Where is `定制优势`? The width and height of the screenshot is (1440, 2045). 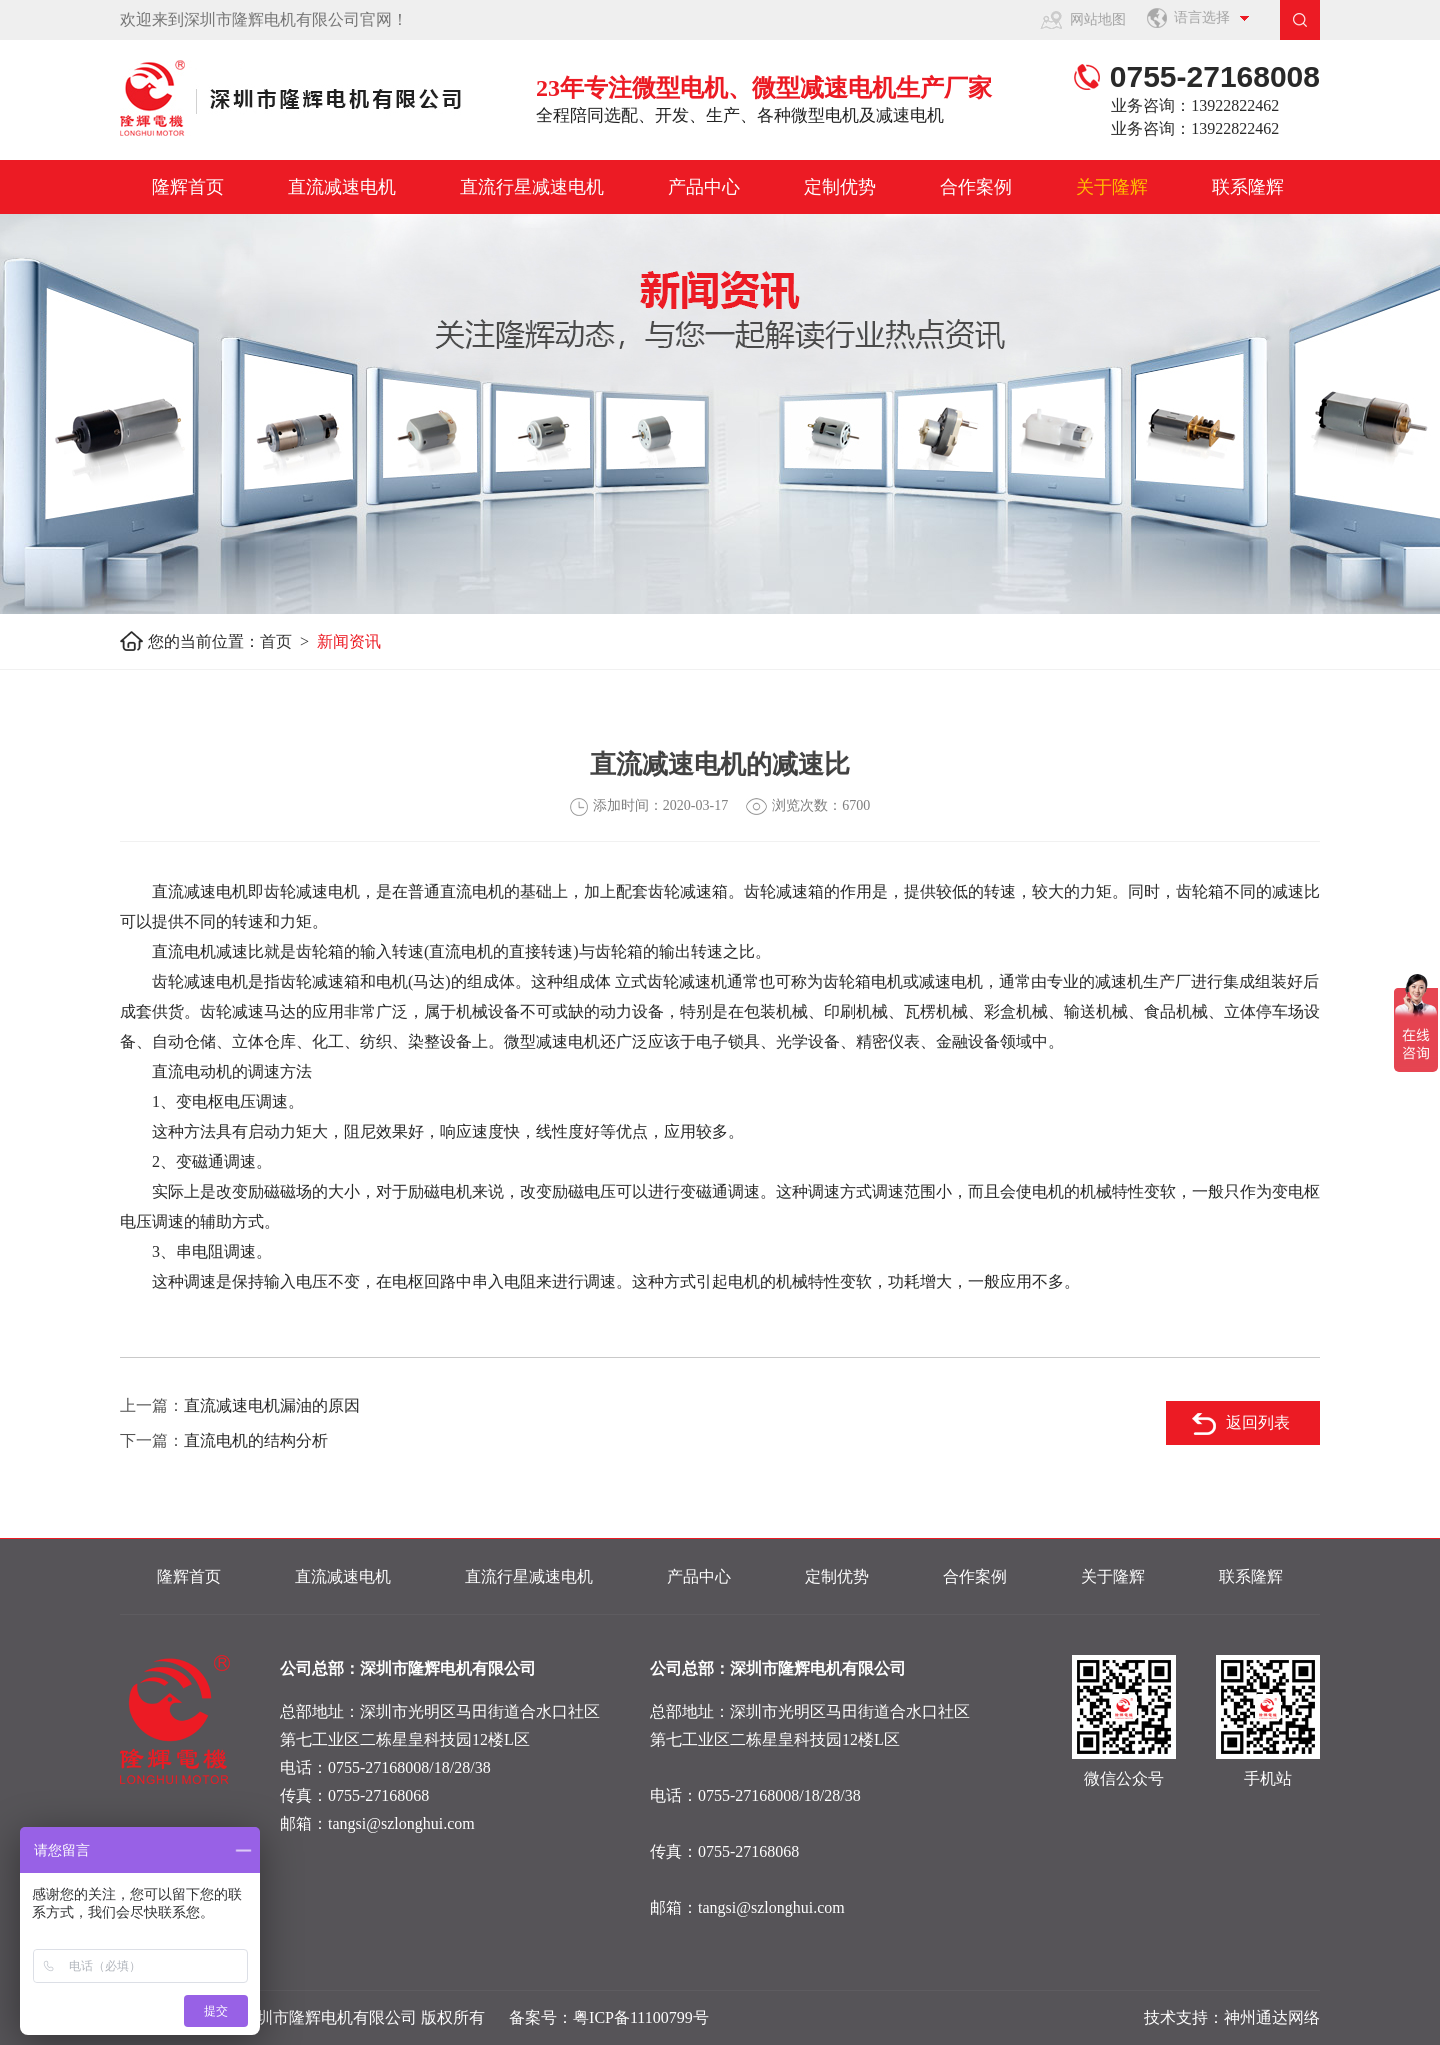 定制优势 is located at coordinates (840, 187).